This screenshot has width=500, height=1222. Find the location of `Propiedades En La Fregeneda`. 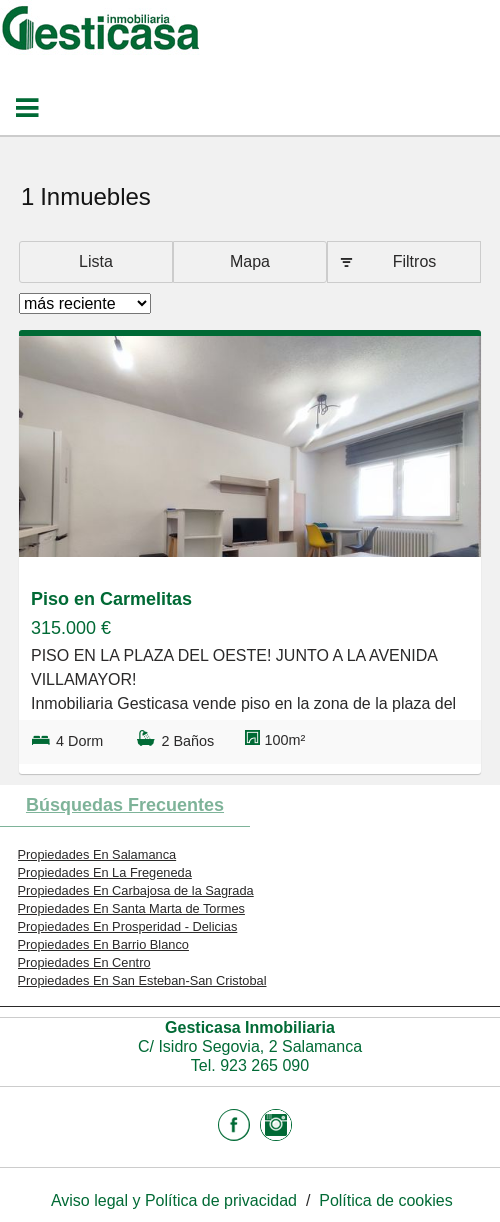

Propiedades En La Fregeneda is located at coordinates (105, 872).